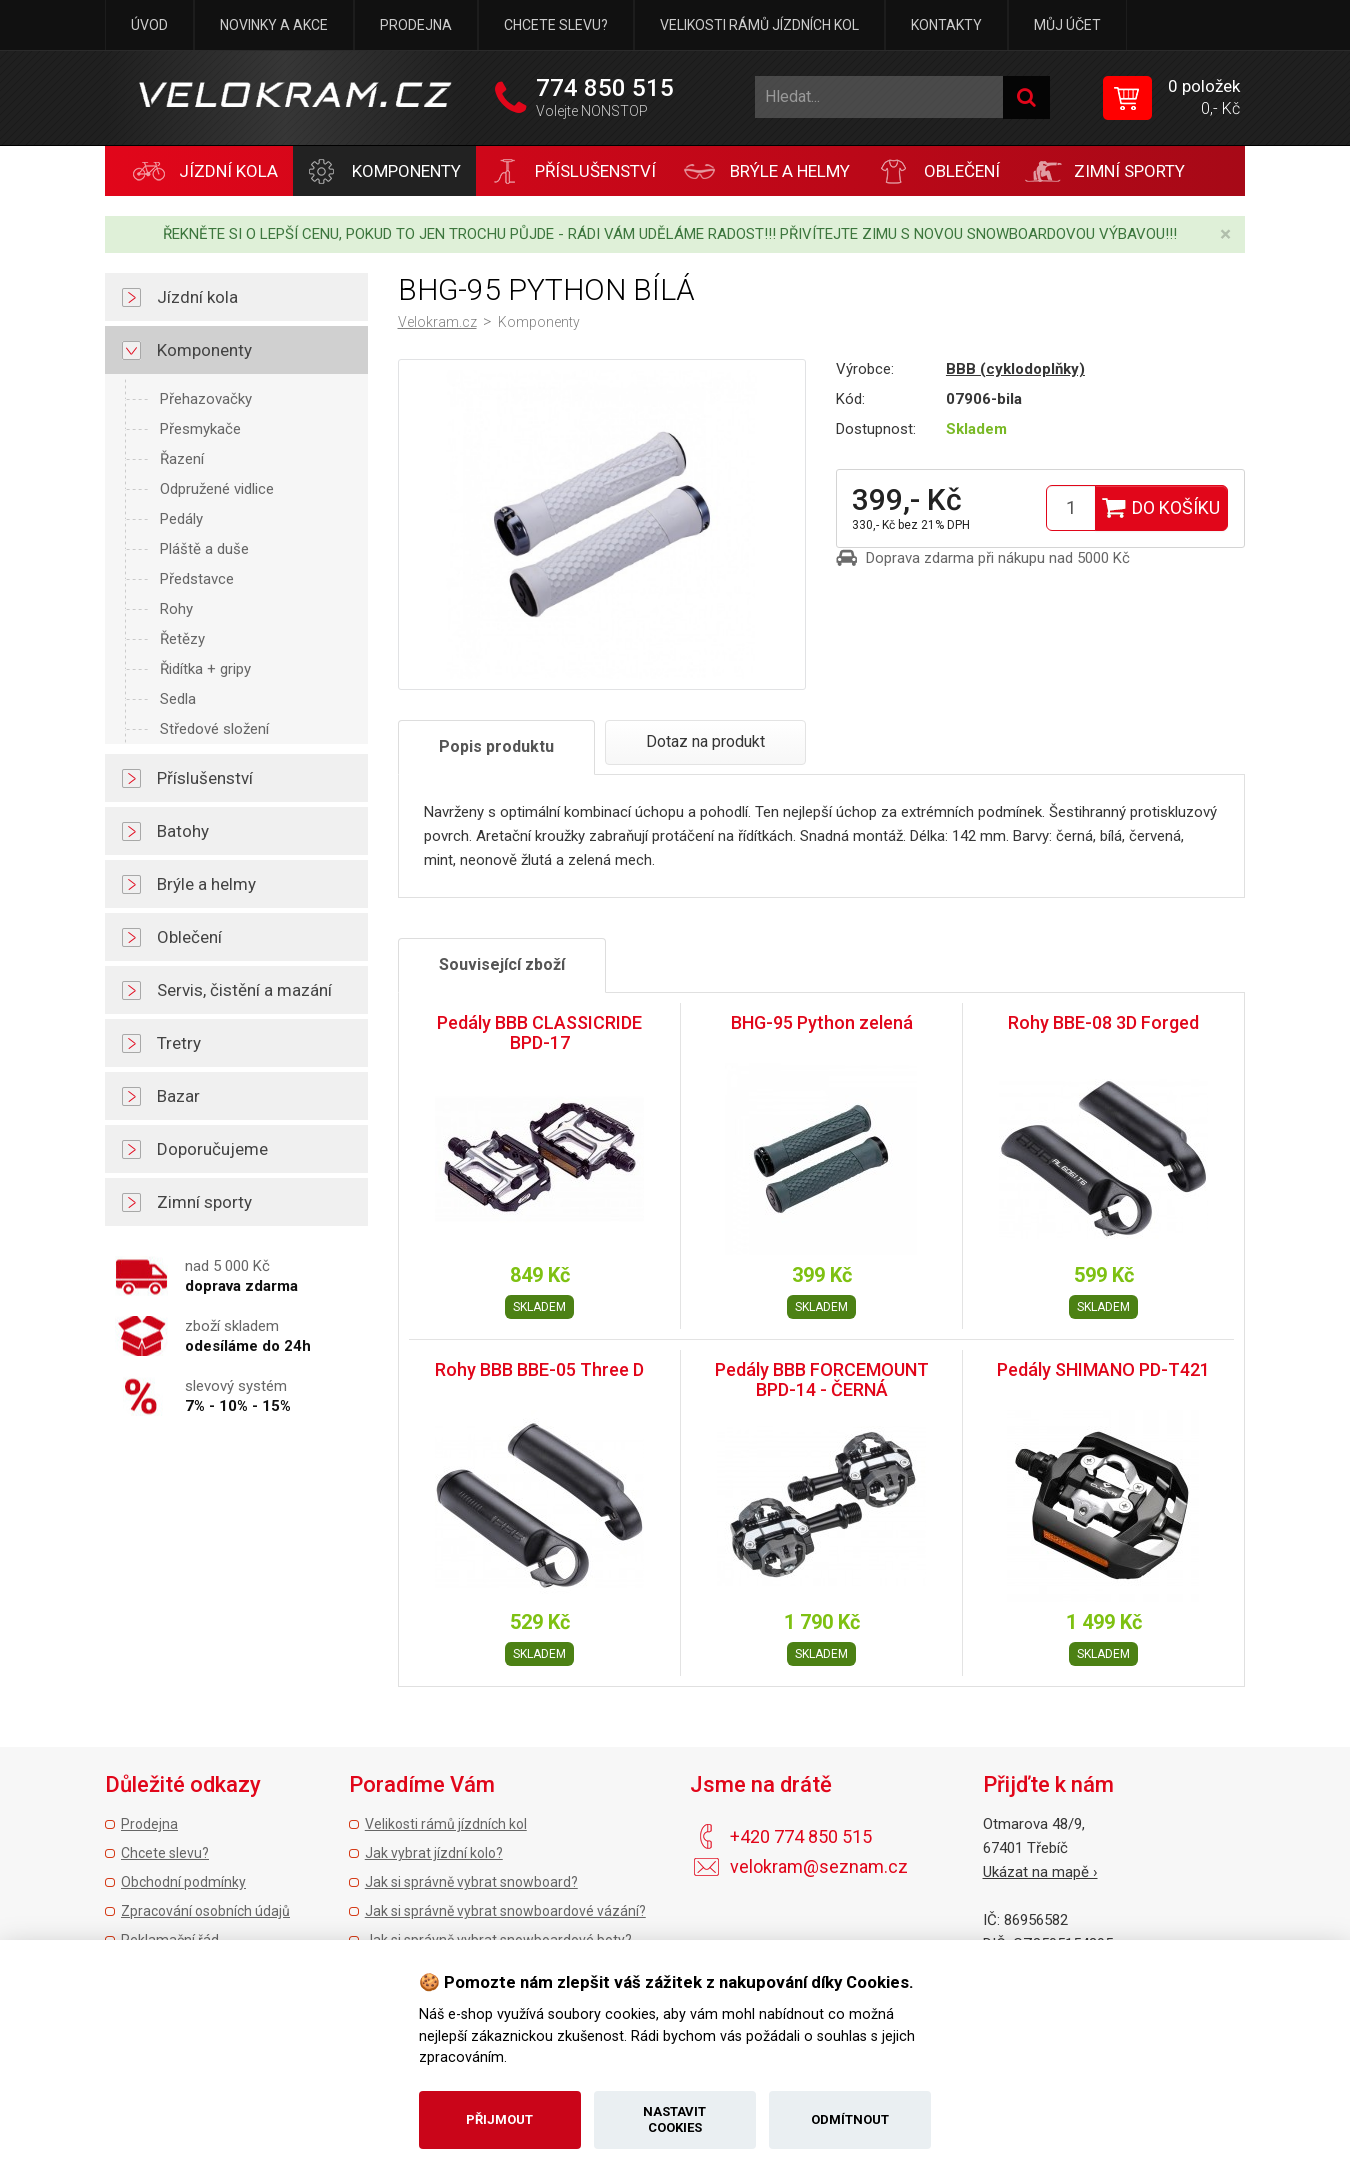 Image resolution: width=1350 pixels, height=2181 pixels. I want to click on Odmítnout, so click(850, 2119).